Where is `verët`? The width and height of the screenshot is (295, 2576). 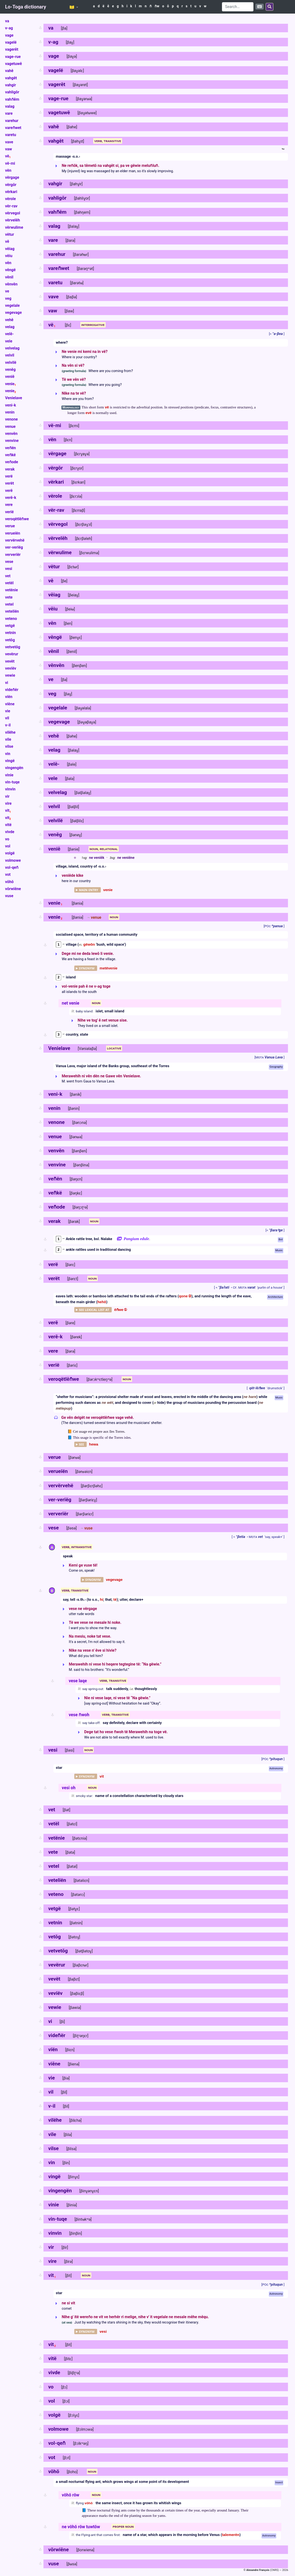
verët is located at coordinates (10, 483).